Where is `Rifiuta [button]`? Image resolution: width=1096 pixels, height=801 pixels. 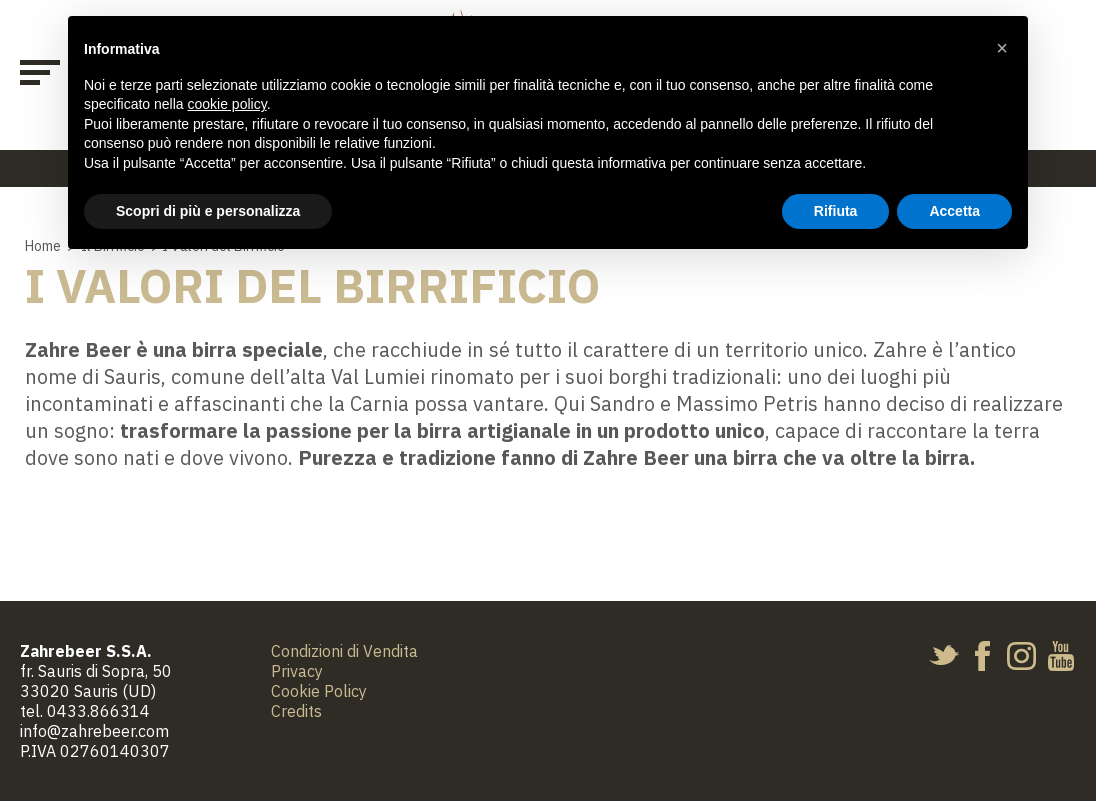
Rifiuta [button] is located at coordinates (836, 211).